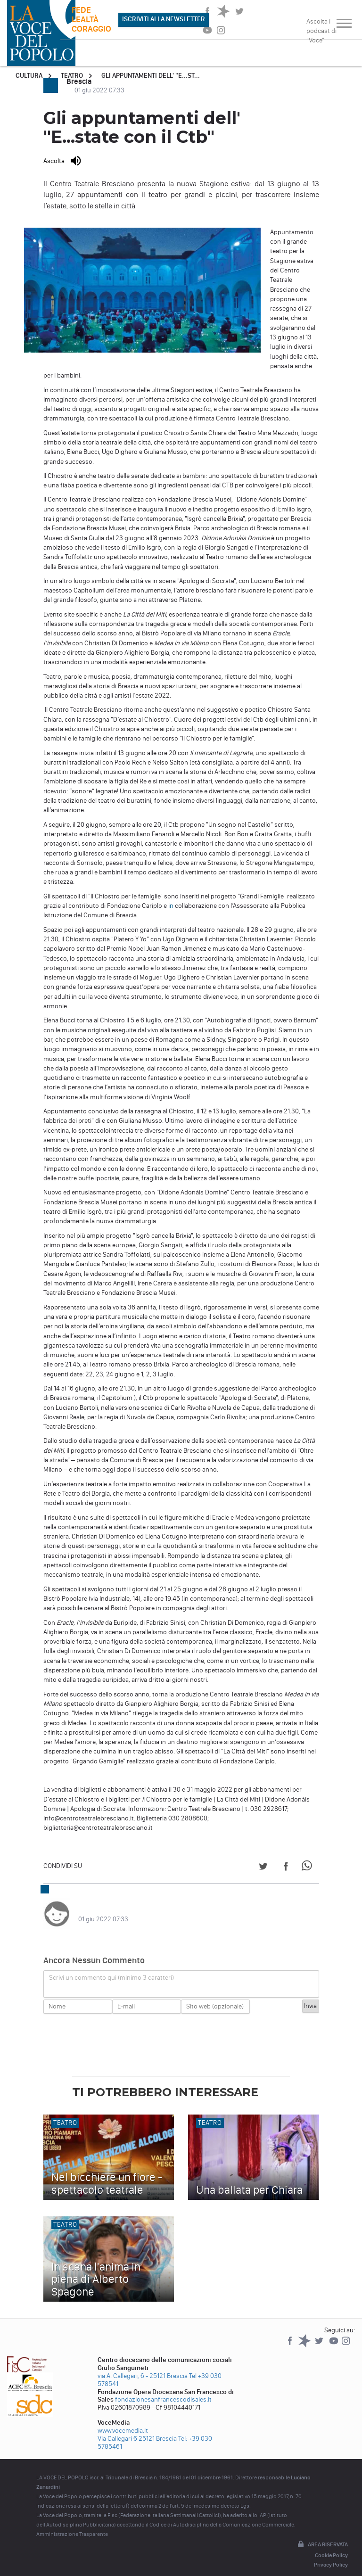  Describe the element at coordinates (143, 2366) in the screenshot. I see `via A. Callegari, 6 - 25121 Brescia` at that location.